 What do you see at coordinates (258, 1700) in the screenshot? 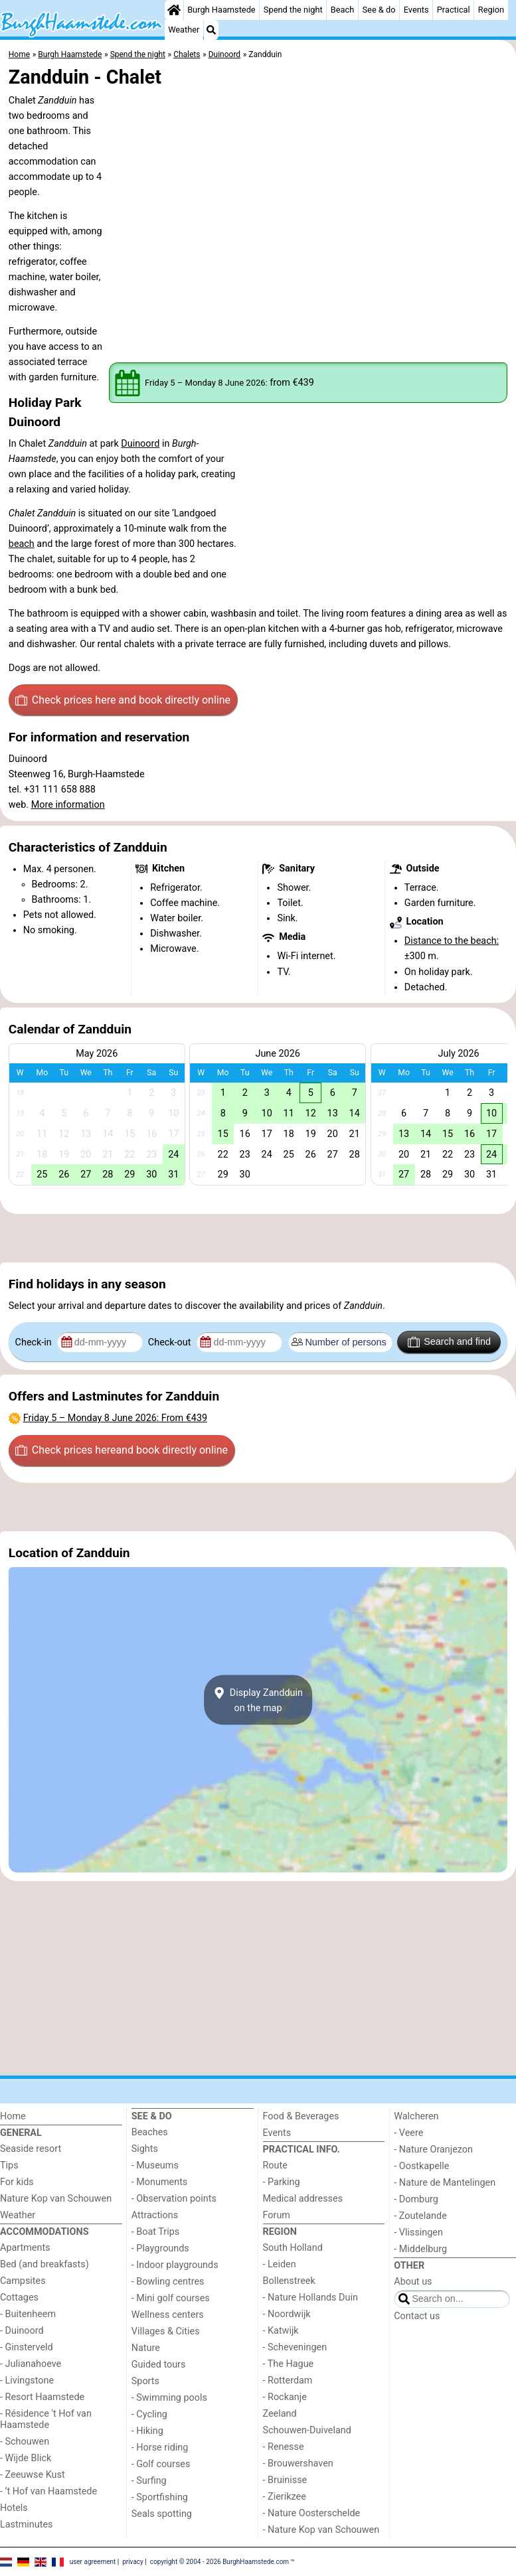
I see `Display Zandduinon the map` at bounding box center [258, 1700].